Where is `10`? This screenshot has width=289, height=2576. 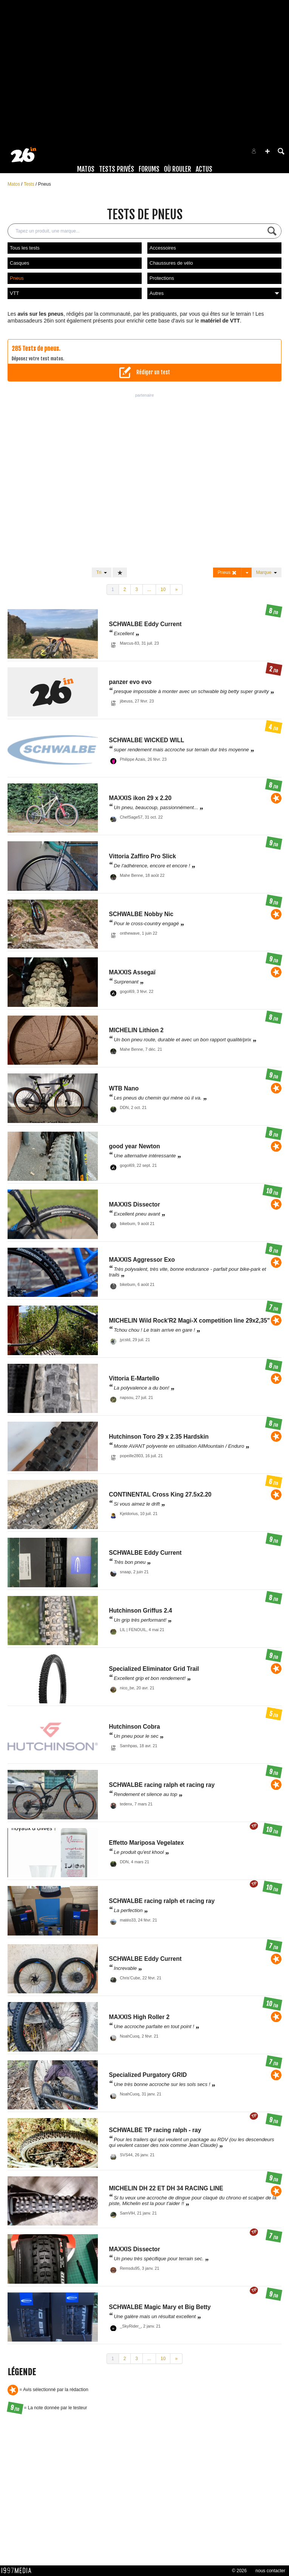
10 is located at coordinates (163, 589).